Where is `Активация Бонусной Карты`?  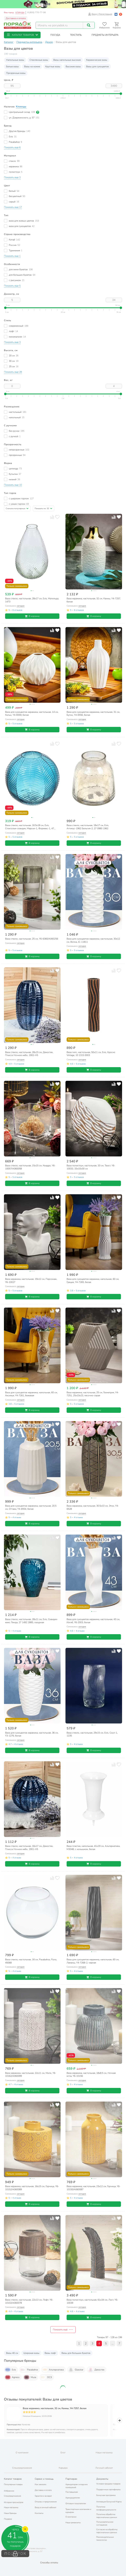 Активация Бонусной Карты is located at coordinates (109, 2501).